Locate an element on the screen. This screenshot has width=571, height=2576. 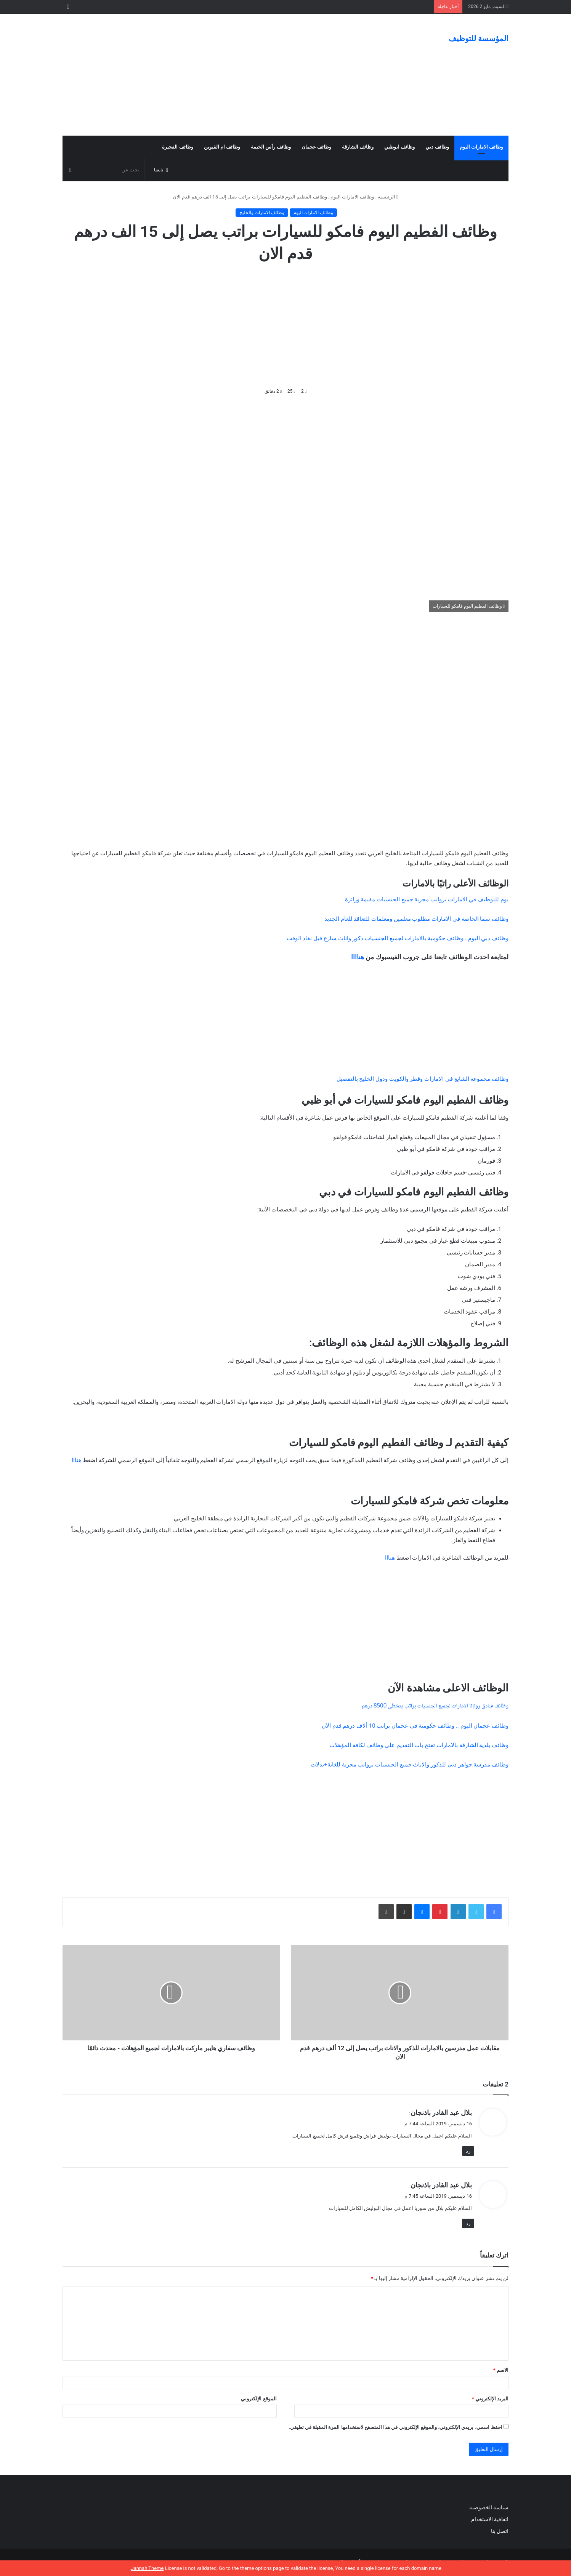
اتفاقية الاستخدام is located at coordinates (489, 2519).